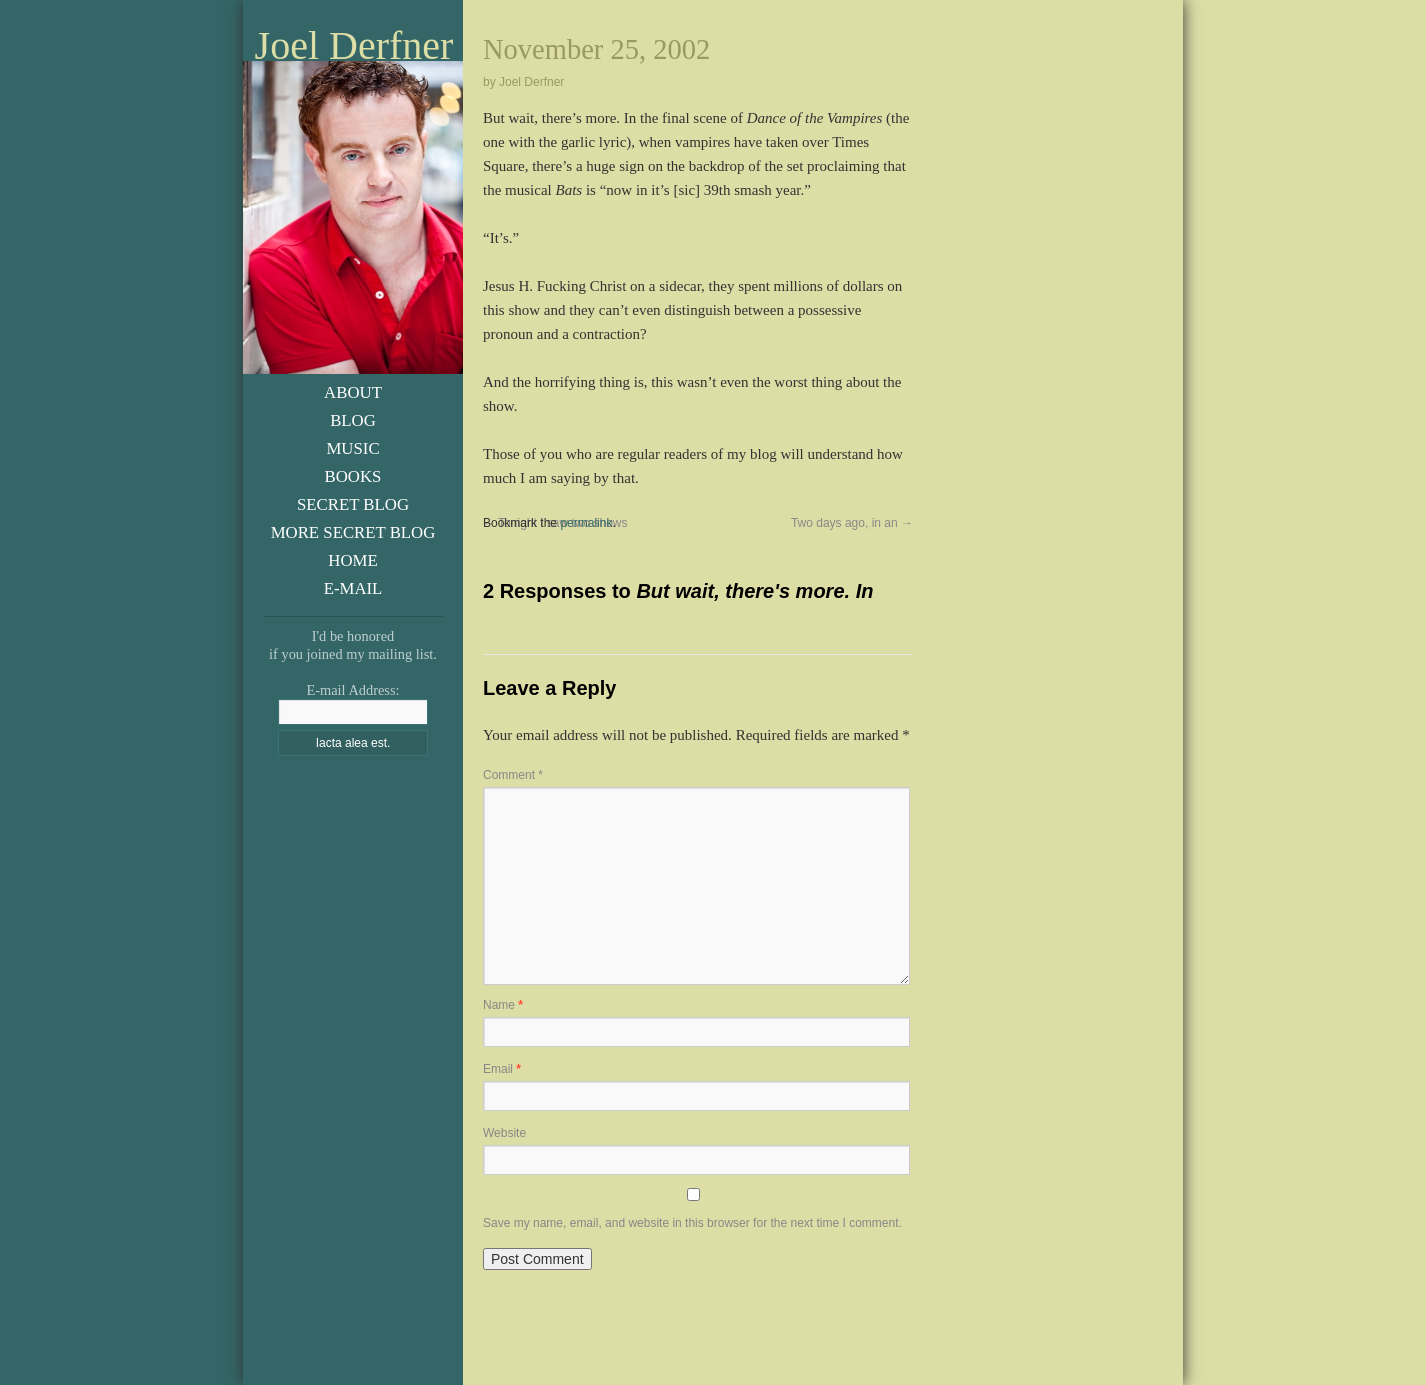  Describe the element at coordinates (852, 523) in the screenshot. I see `Two days ago, in an` at that location.